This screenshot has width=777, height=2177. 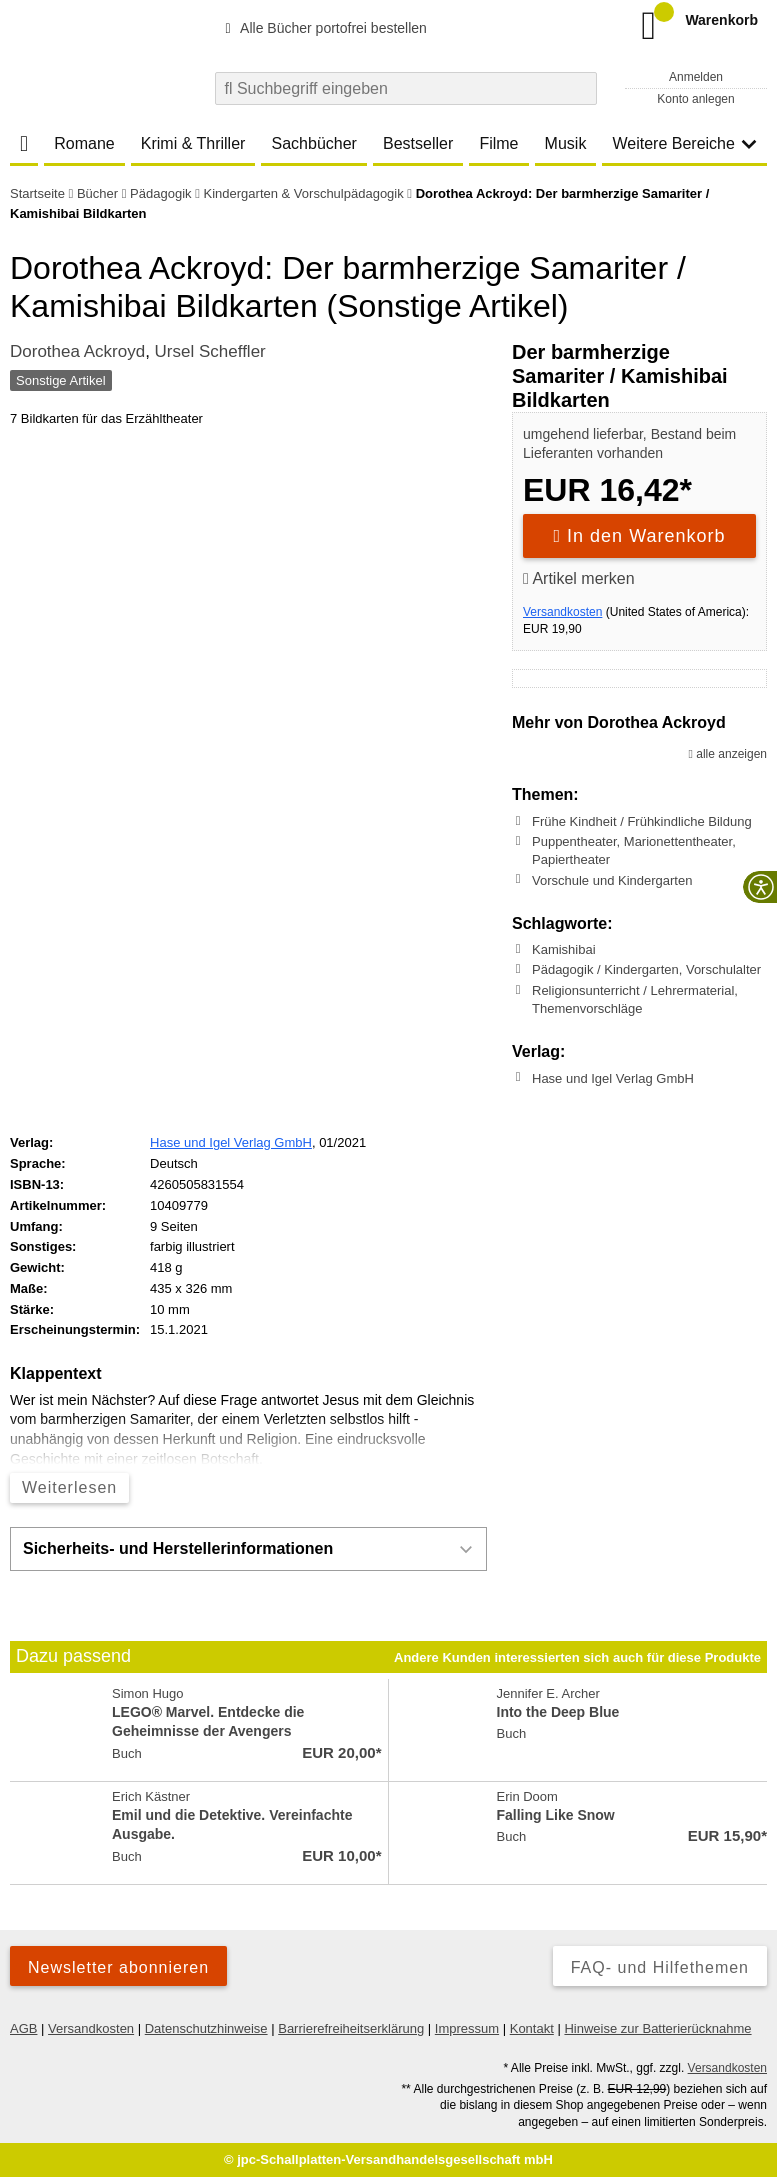 I want to click on Sachbücher, so click(x=314, y=143).